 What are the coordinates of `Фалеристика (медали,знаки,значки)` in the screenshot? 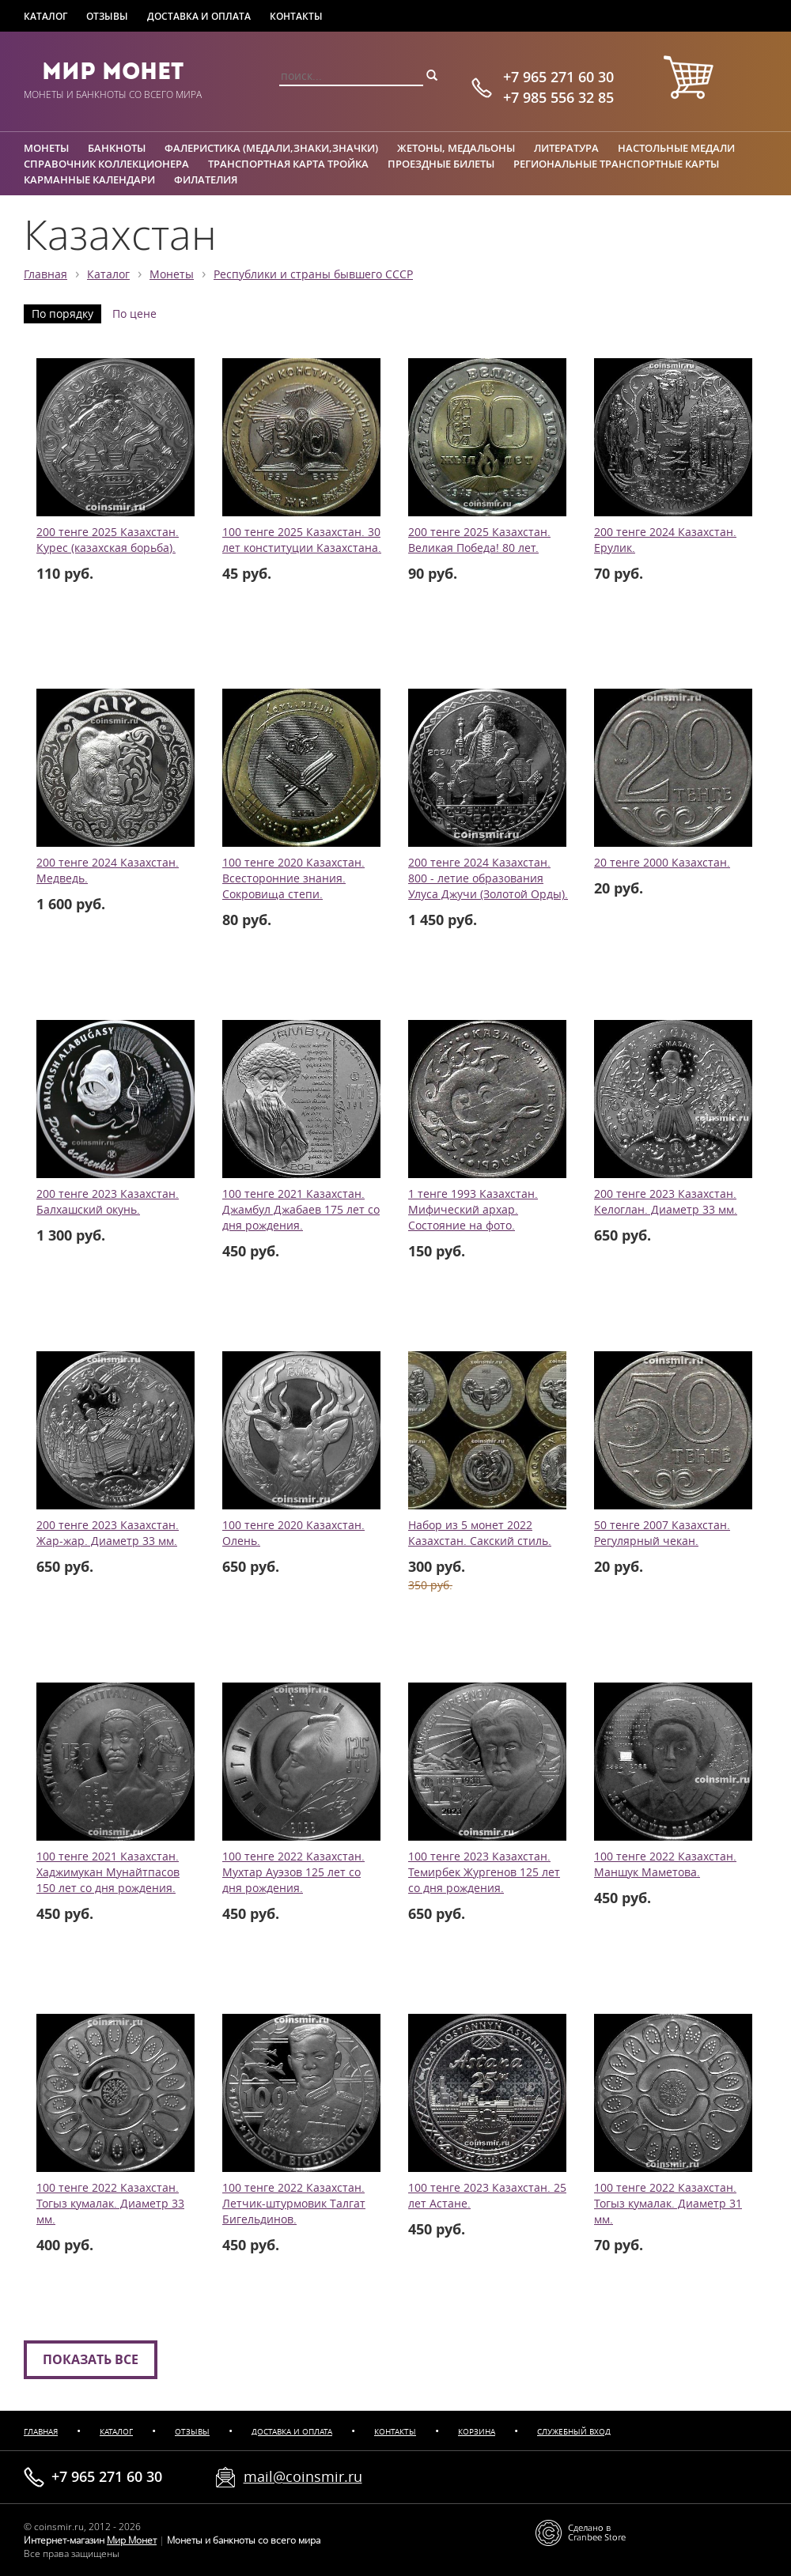 It's located at (271, 148).